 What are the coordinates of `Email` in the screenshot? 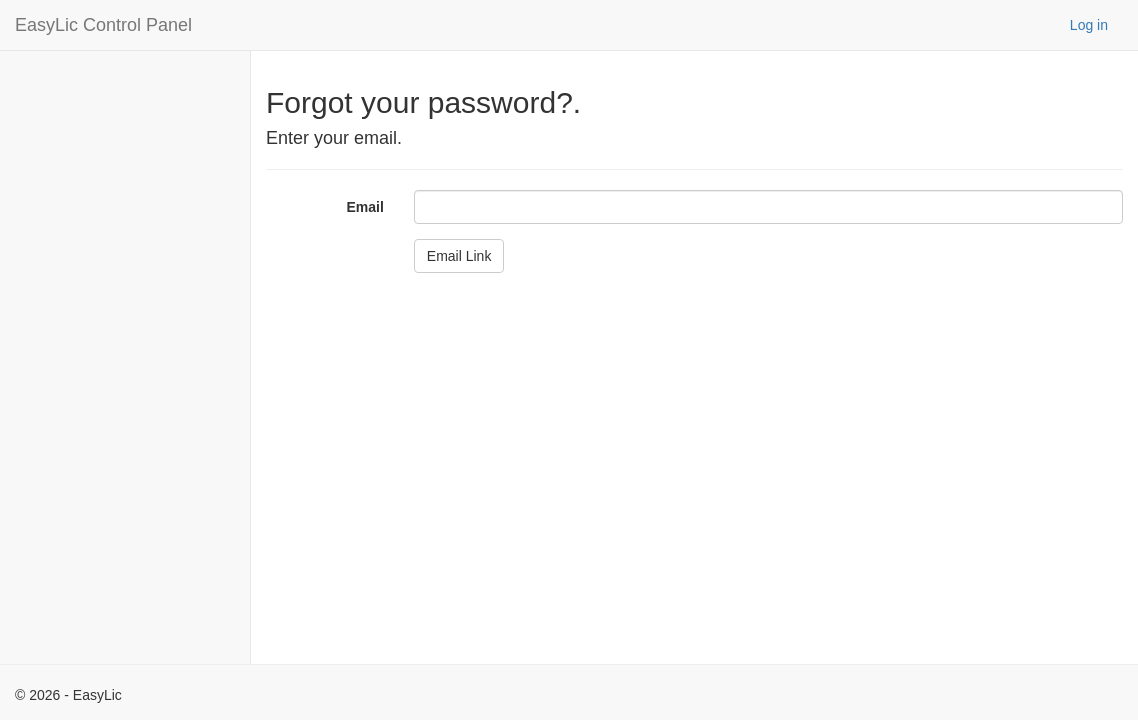 It's located at (364, 207).